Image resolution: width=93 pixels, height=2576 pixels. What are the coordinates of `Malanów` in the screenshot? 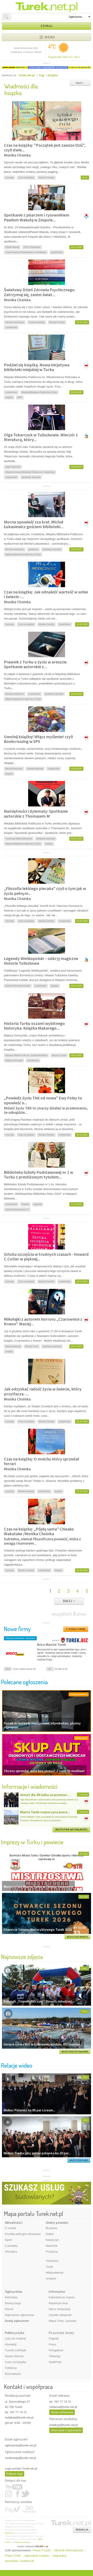 It's located at (51, 2245).